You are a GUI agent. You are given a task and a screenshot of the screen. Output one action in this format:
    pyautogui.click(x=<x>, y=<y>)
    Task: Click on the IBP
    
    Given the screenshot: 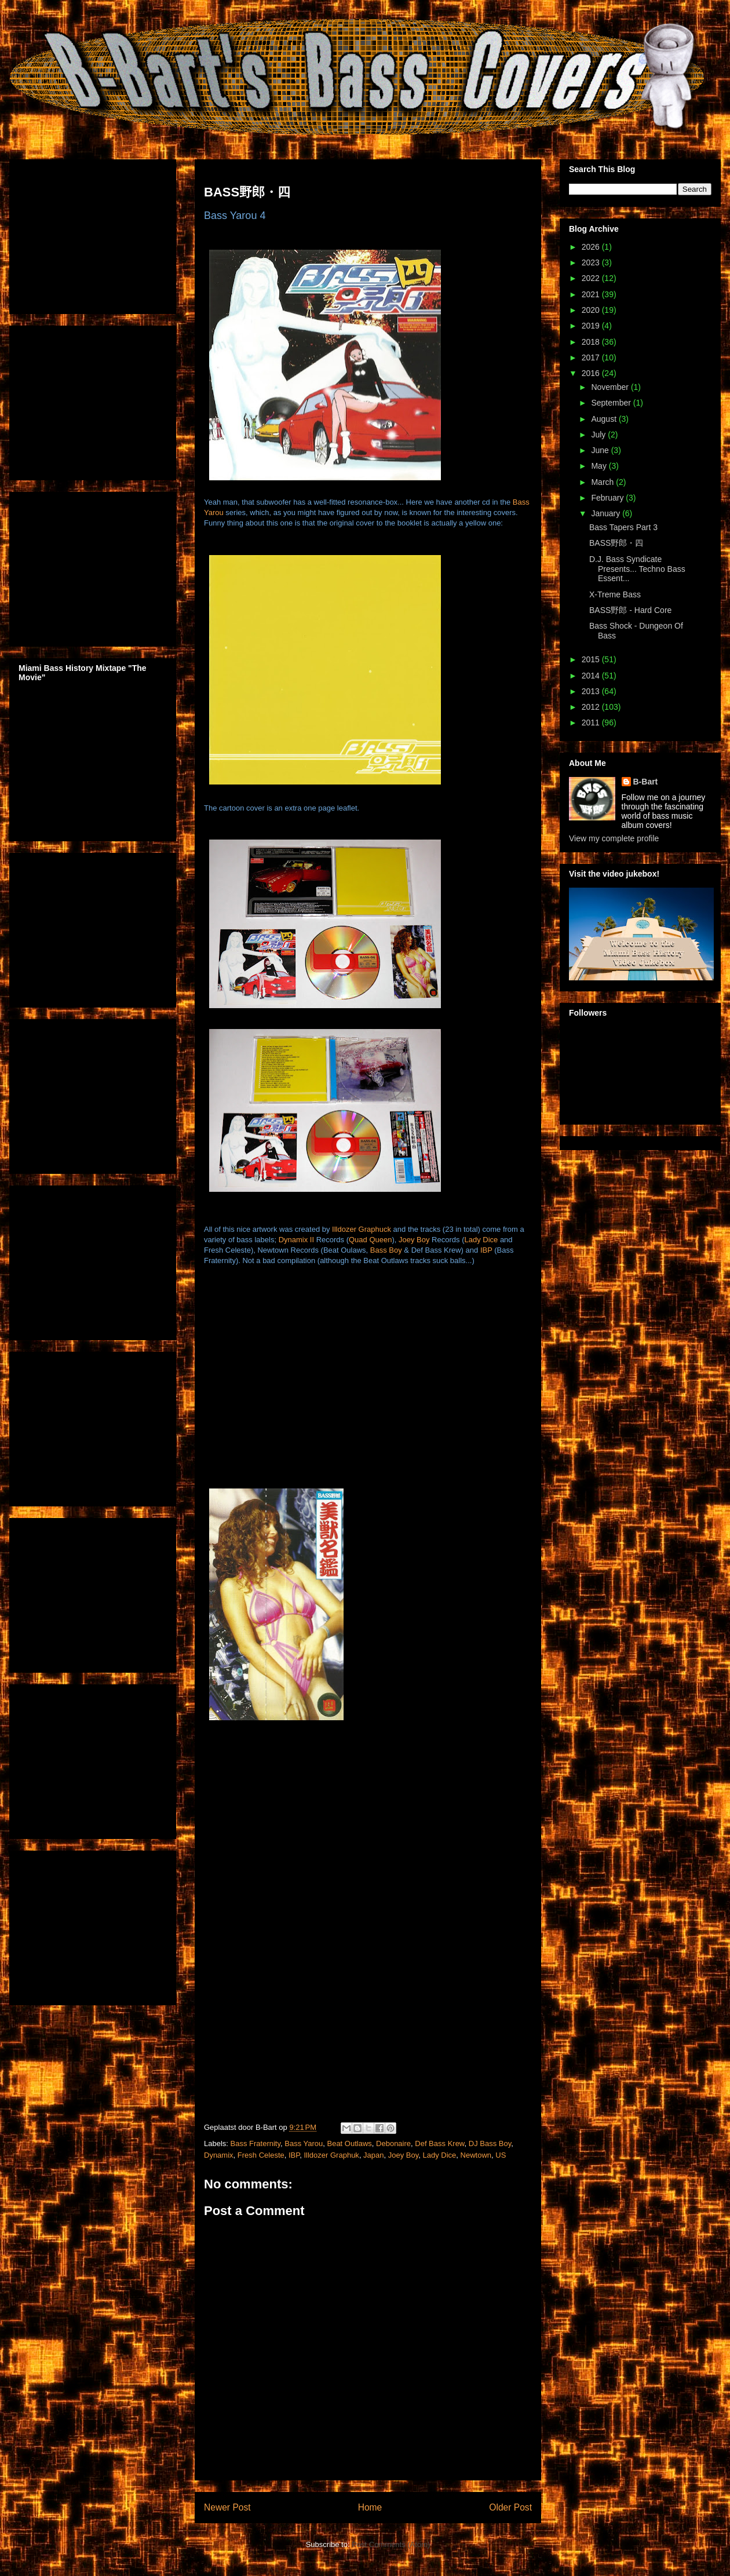 What is the action you would take?
    pyautogui.click(x=486, y=1250)
    